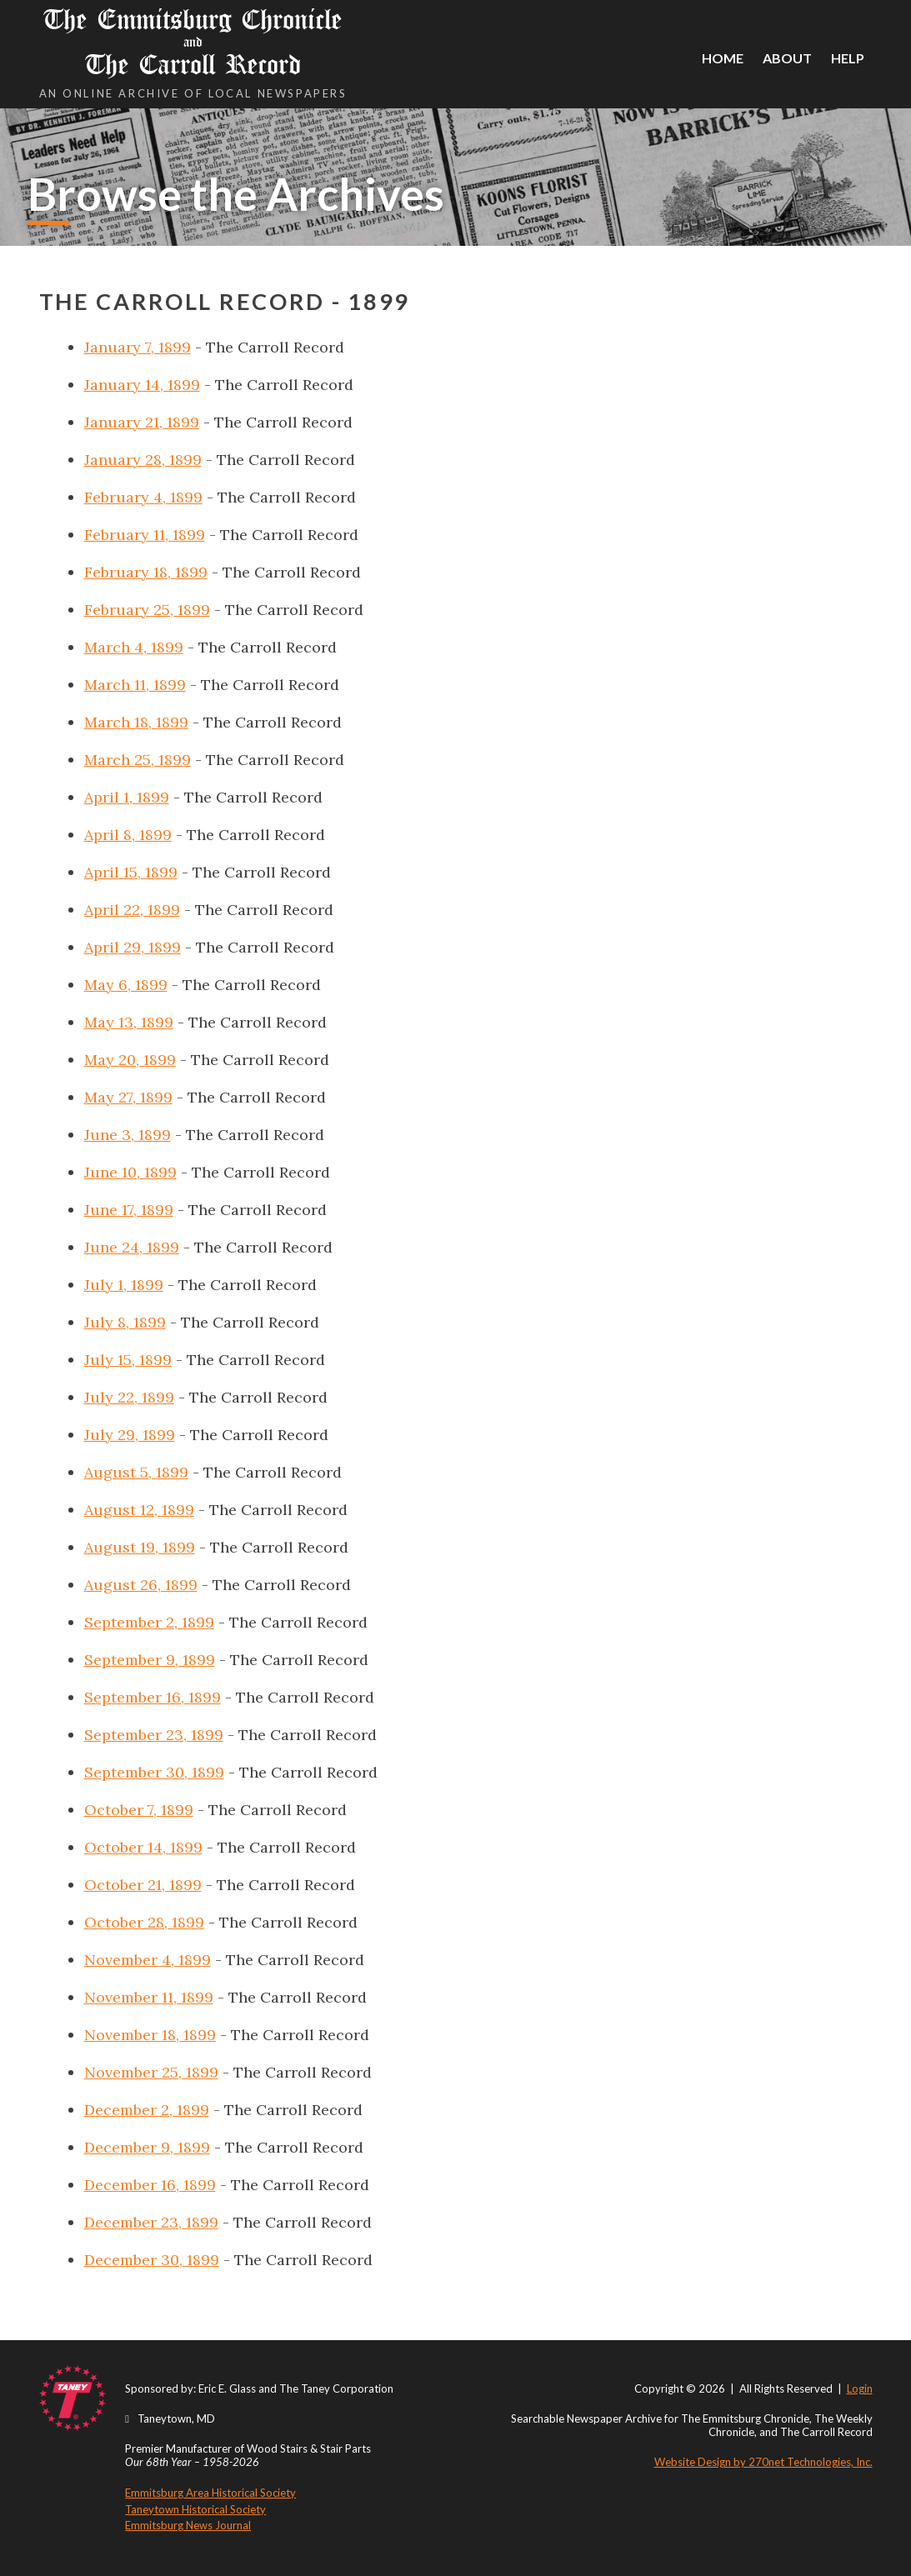 The height and width of the screenshot is (2576, 911). I want to click on July 22, 1899, so click(129, 1397).